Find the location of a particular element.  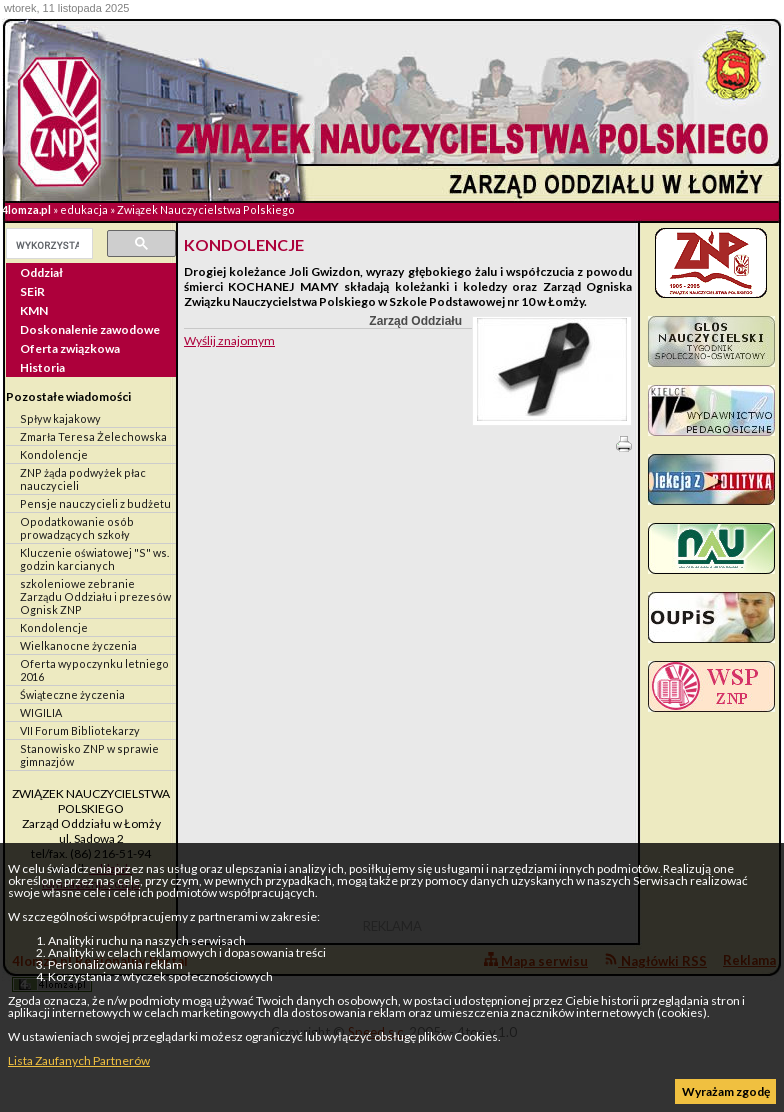

Pensje nauczycieli z budżetu is located at coordinates (95, 503).